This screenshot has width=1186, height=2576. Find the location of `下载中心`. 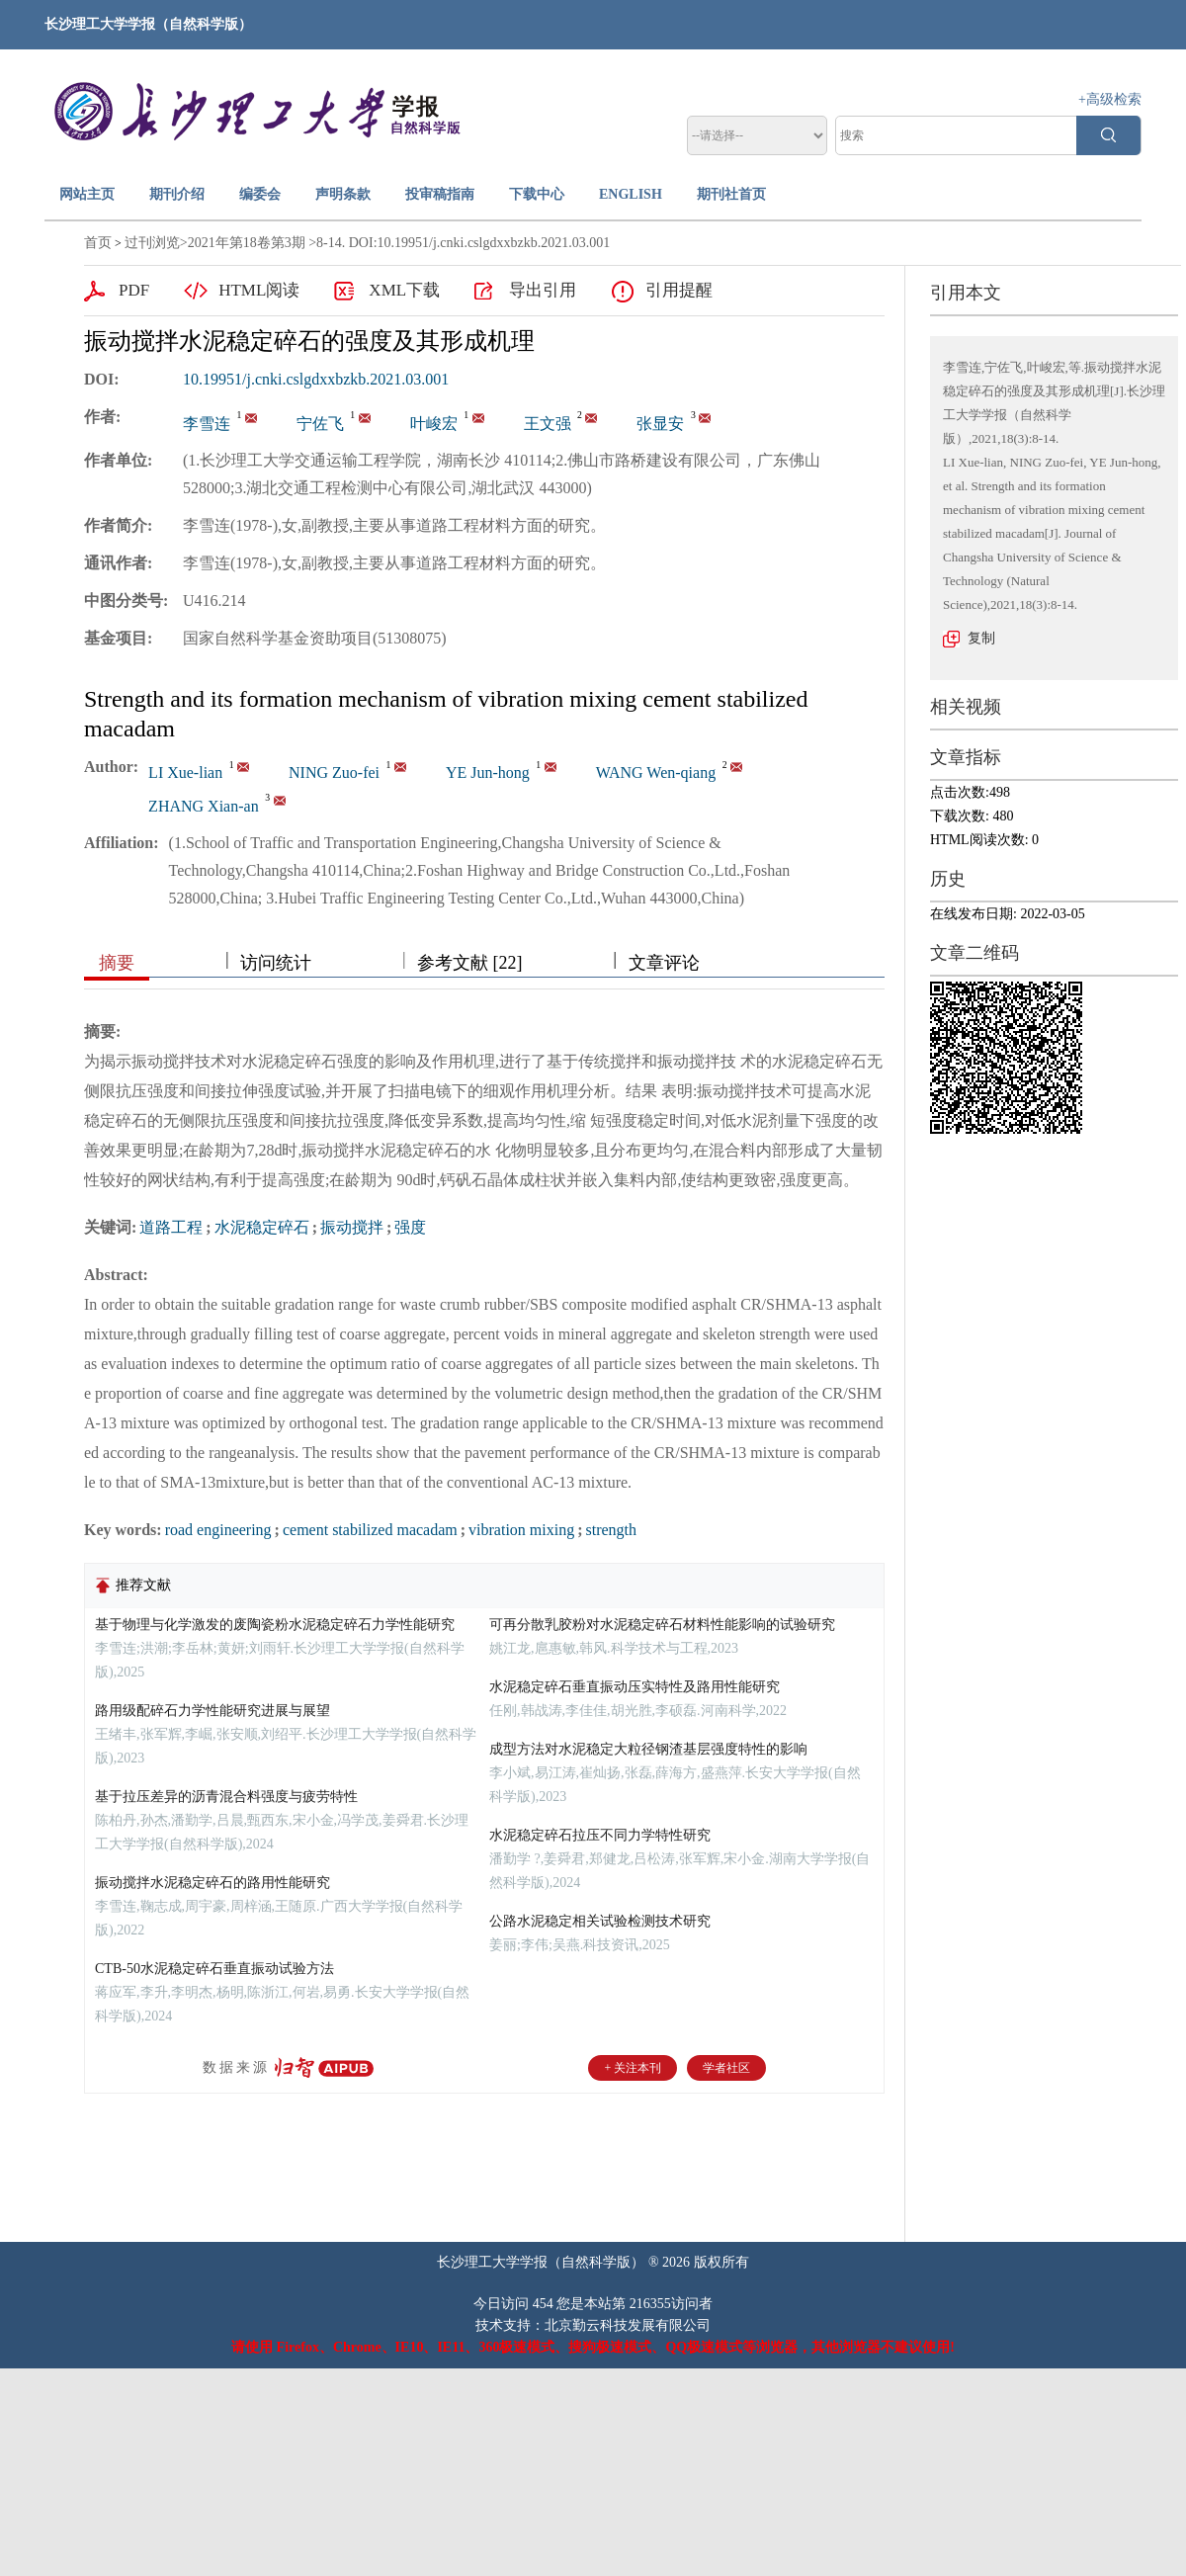

下载中心 is located at coordinates (536, 194).